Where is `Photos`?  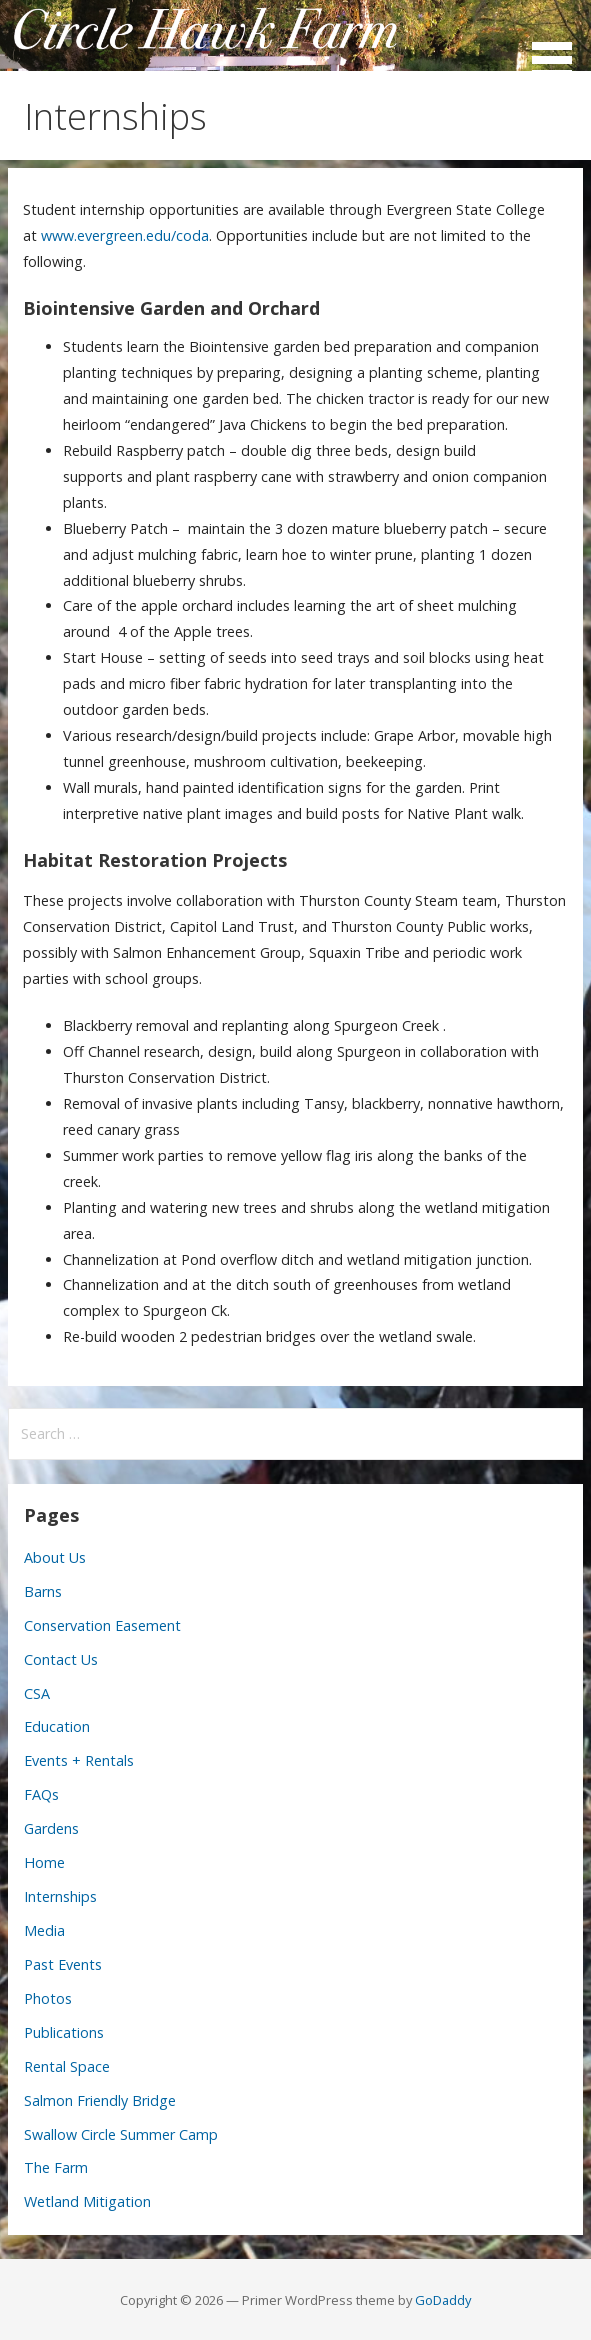
Photos is located at coordinates (48, 1998).